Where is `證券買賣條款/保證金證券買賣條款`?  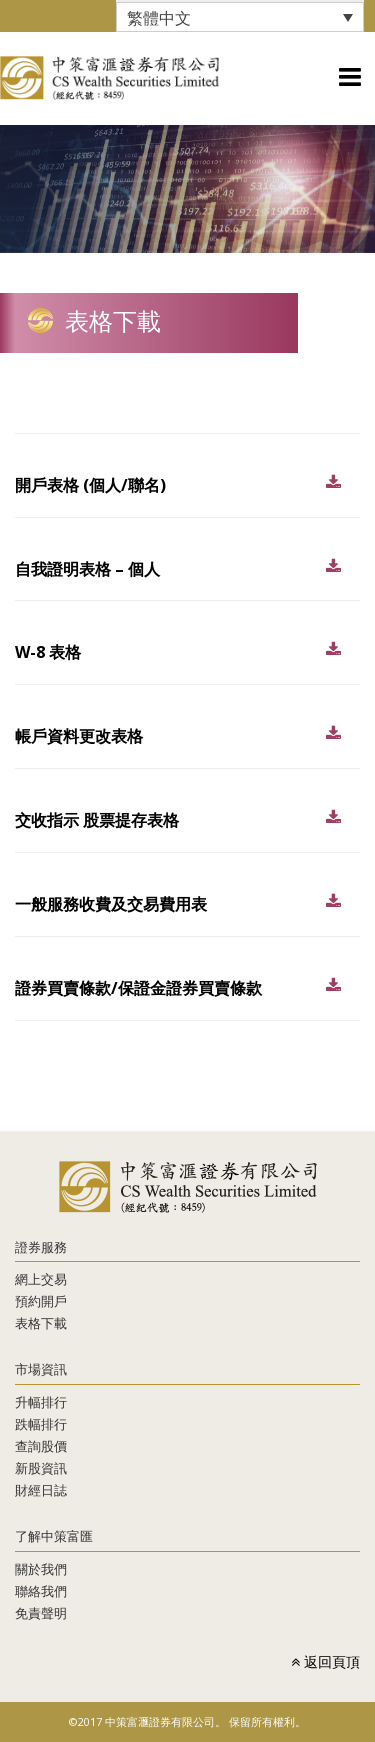
證券買賣條款/保證金證券買賣條款 is located at coordinates (138, 988).